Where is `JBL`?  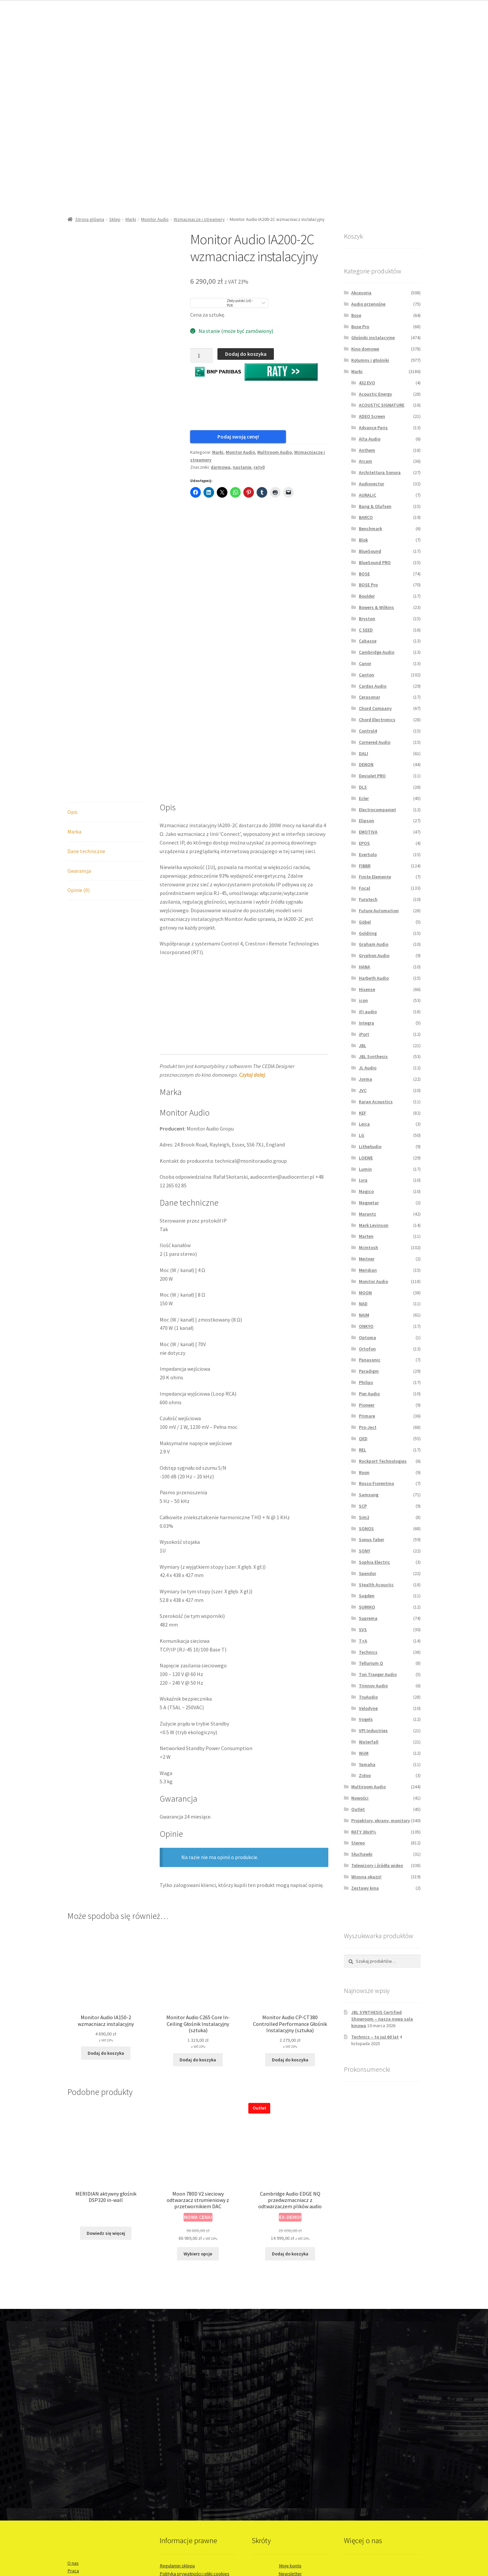 JBL is located at coordinates (362, 1045).